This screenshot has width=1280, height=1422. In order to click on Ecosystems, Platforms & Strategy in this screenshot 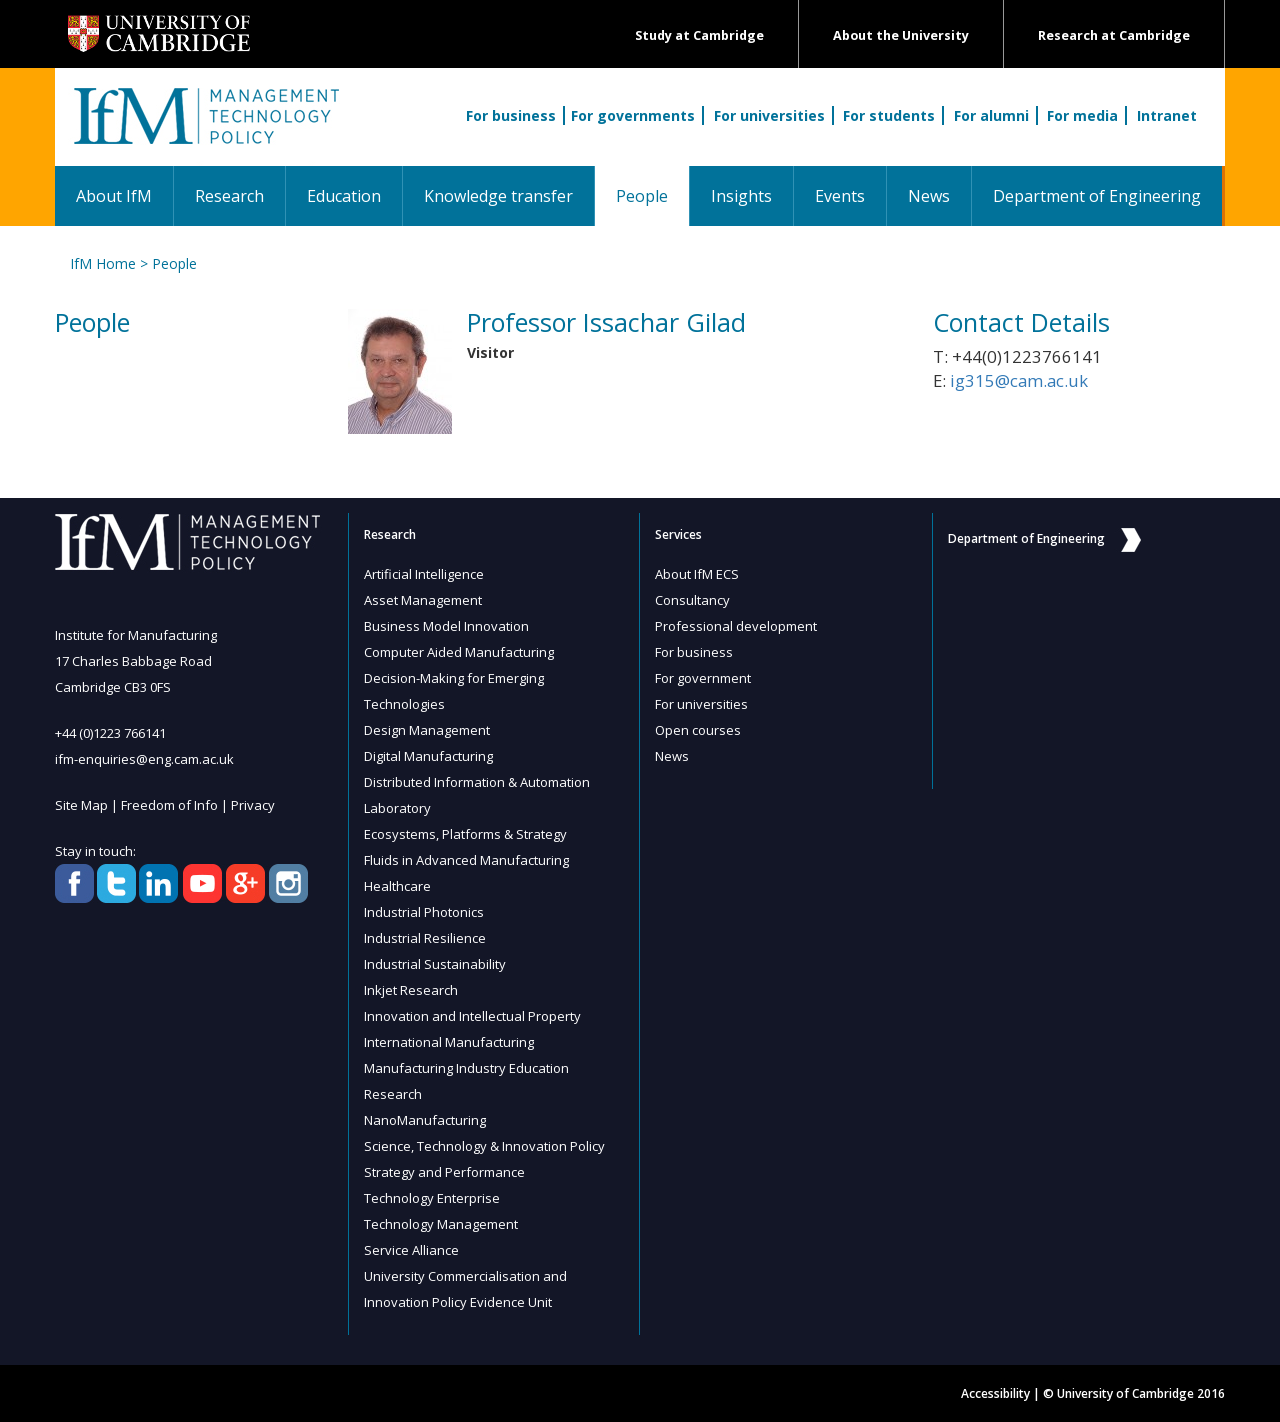, I will do `click(465, 834)`.